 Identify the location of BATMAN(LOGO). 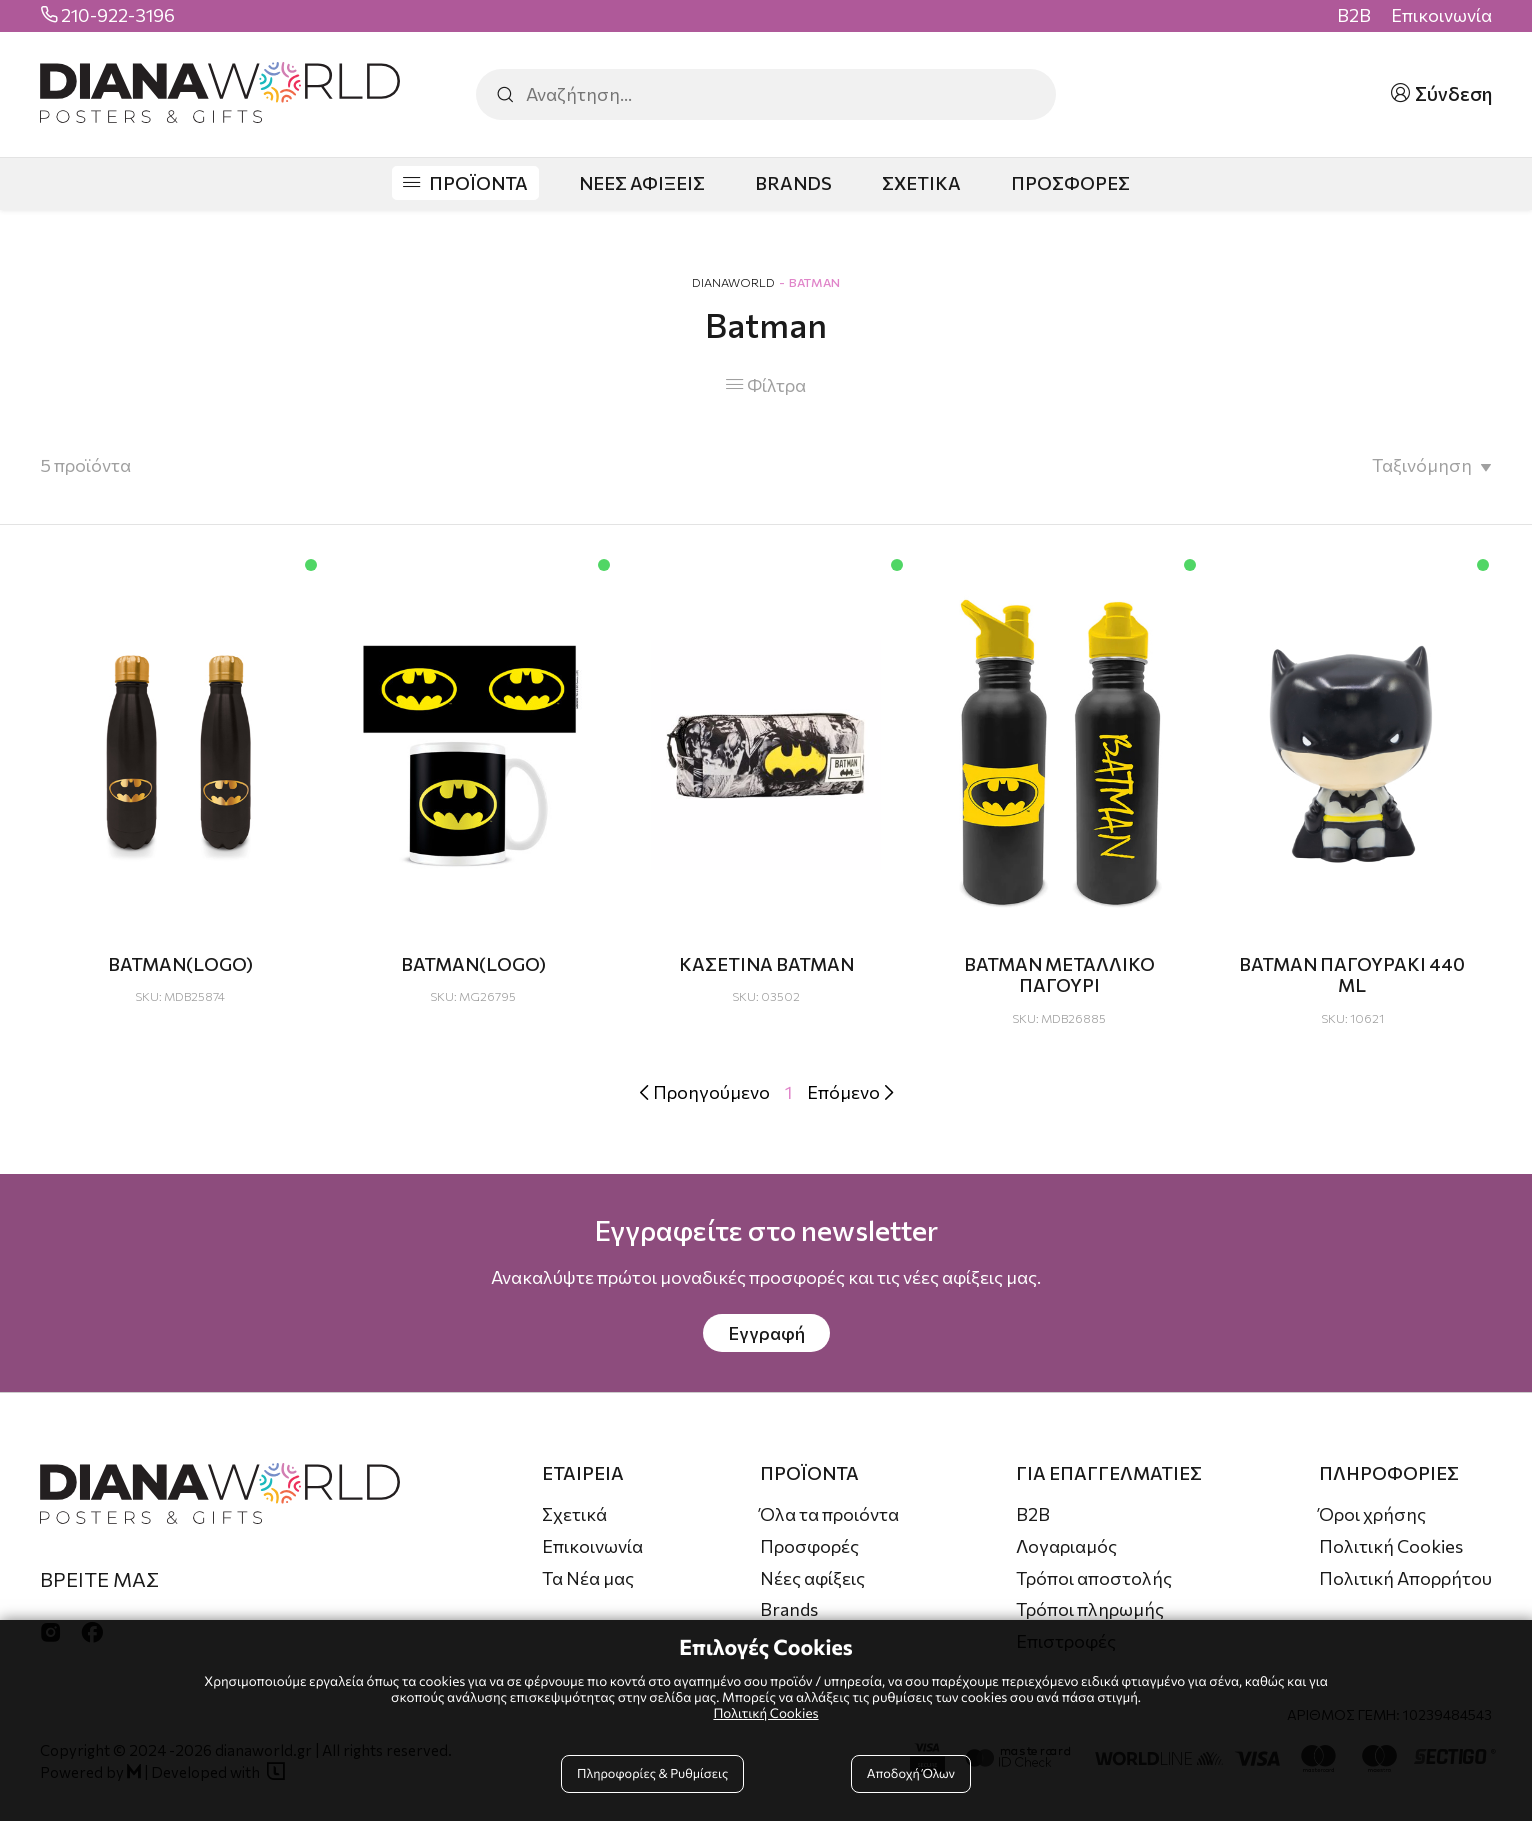
(180, 964).